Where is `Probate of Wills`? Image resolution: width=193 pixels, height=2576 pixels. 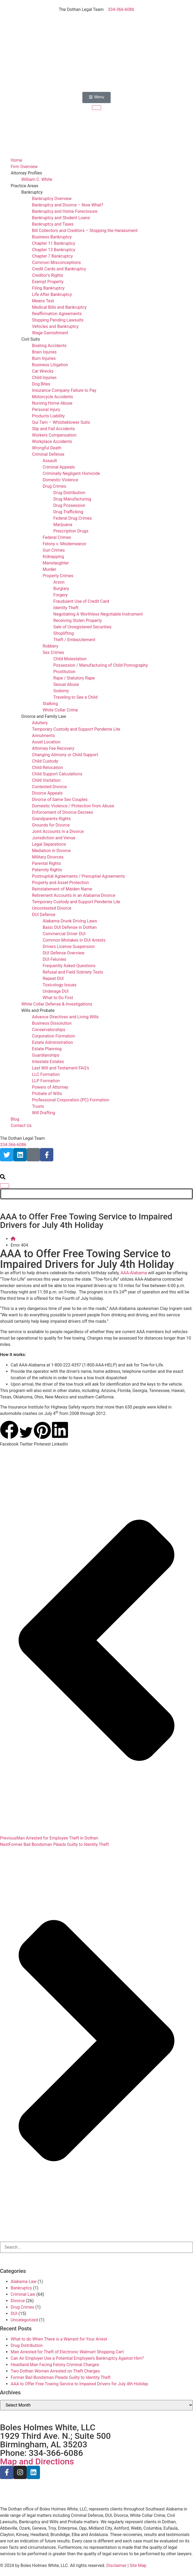 Probate of Wills is located at coordinates (47, 1093).